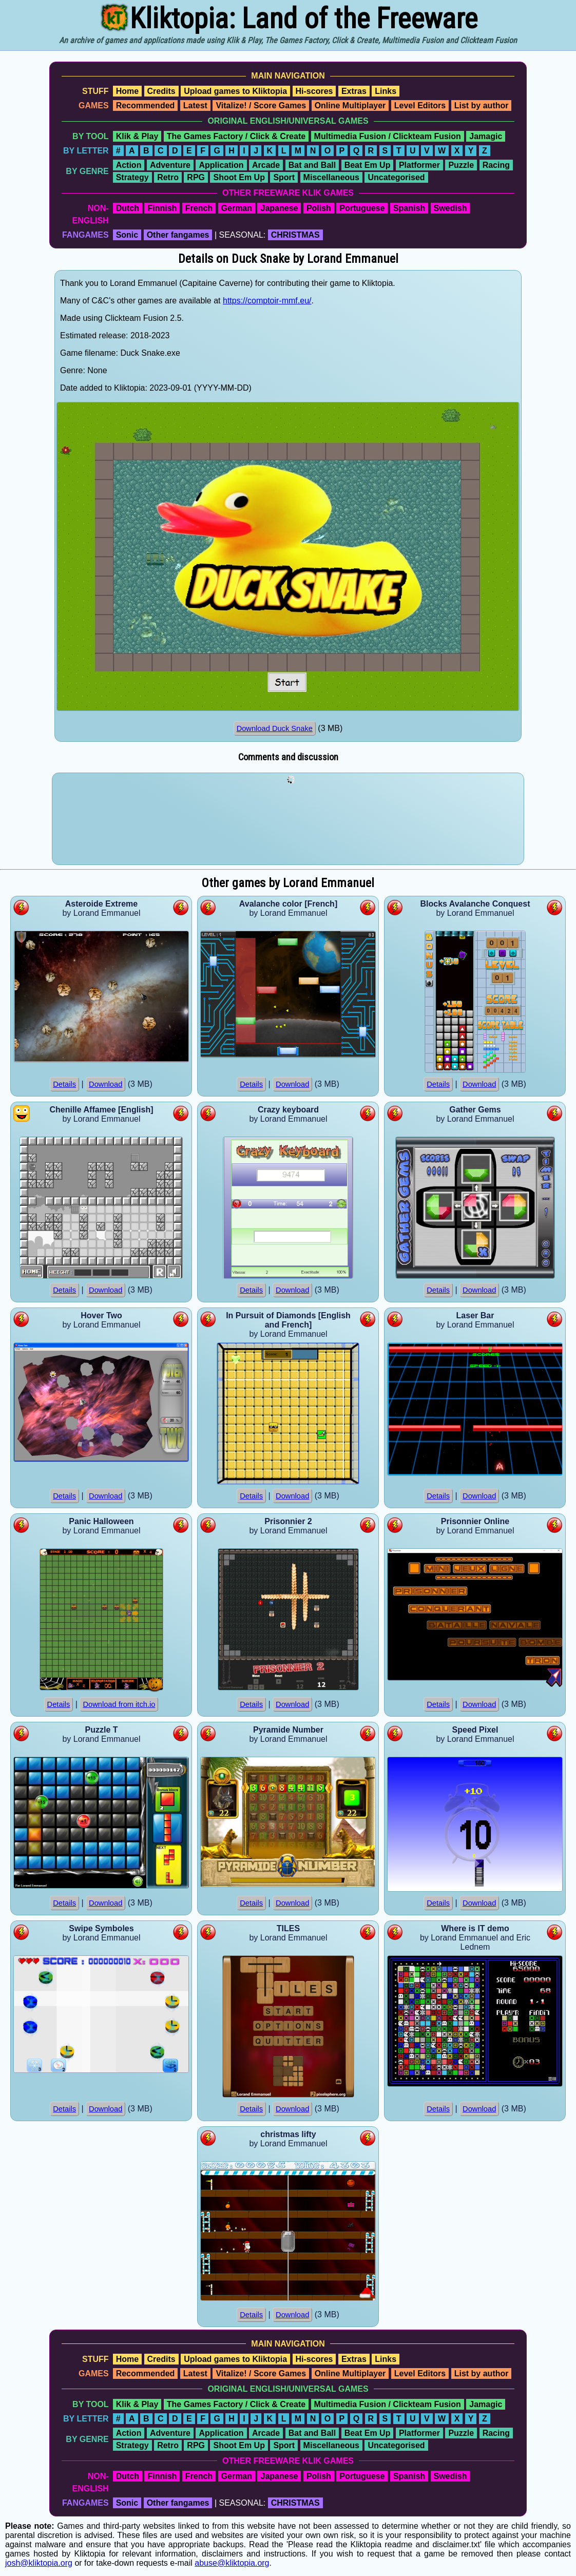 The image size is (576, 2576). I want to click on Application, so click(221, 165).